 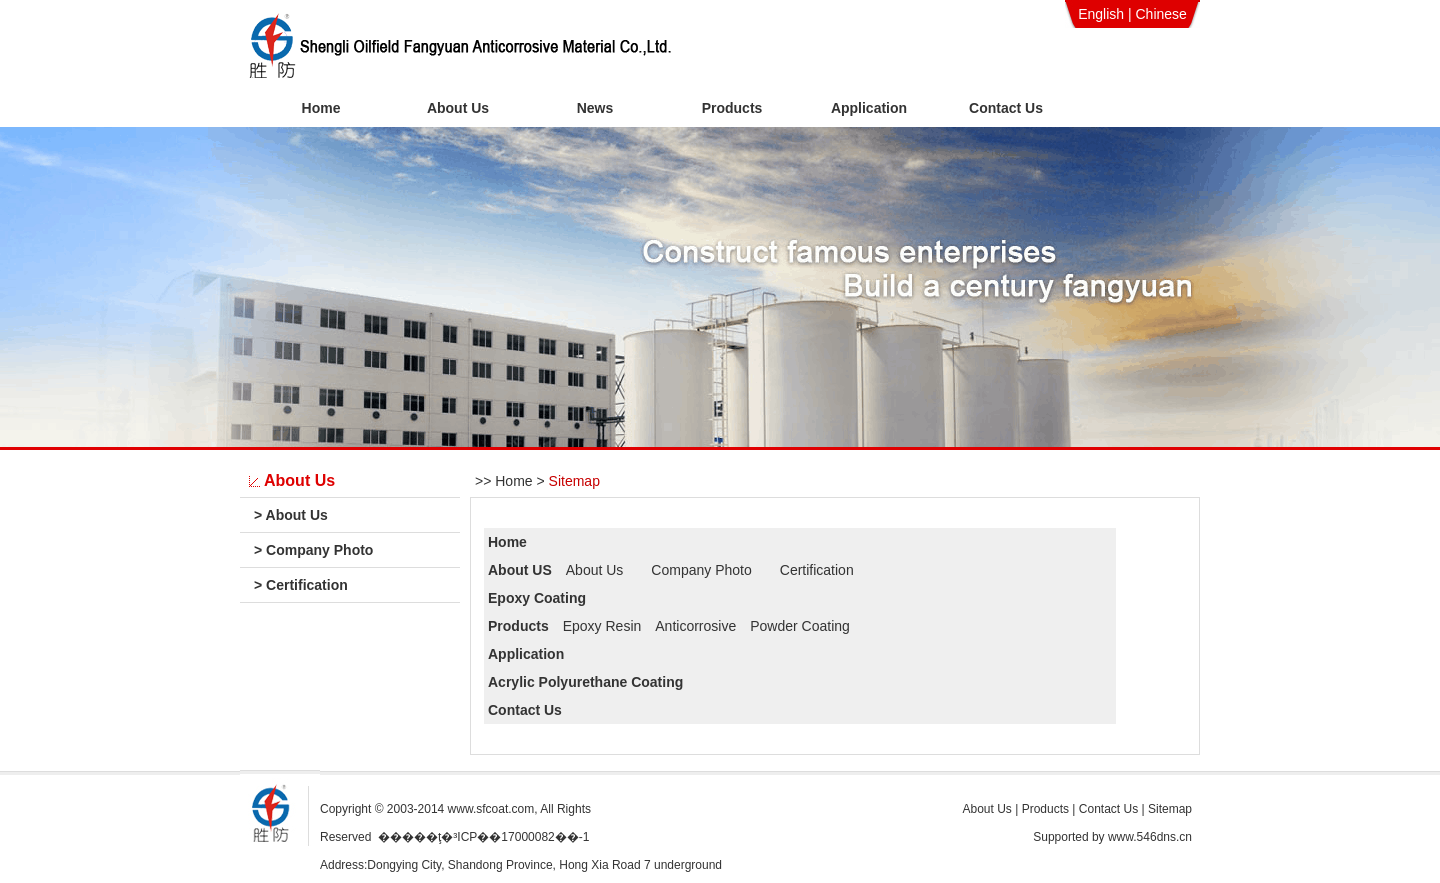 What do you see at coordinates (537, 598) in the screenshot?
I see `Epoxy Coating` at bounding box center [537, 598].